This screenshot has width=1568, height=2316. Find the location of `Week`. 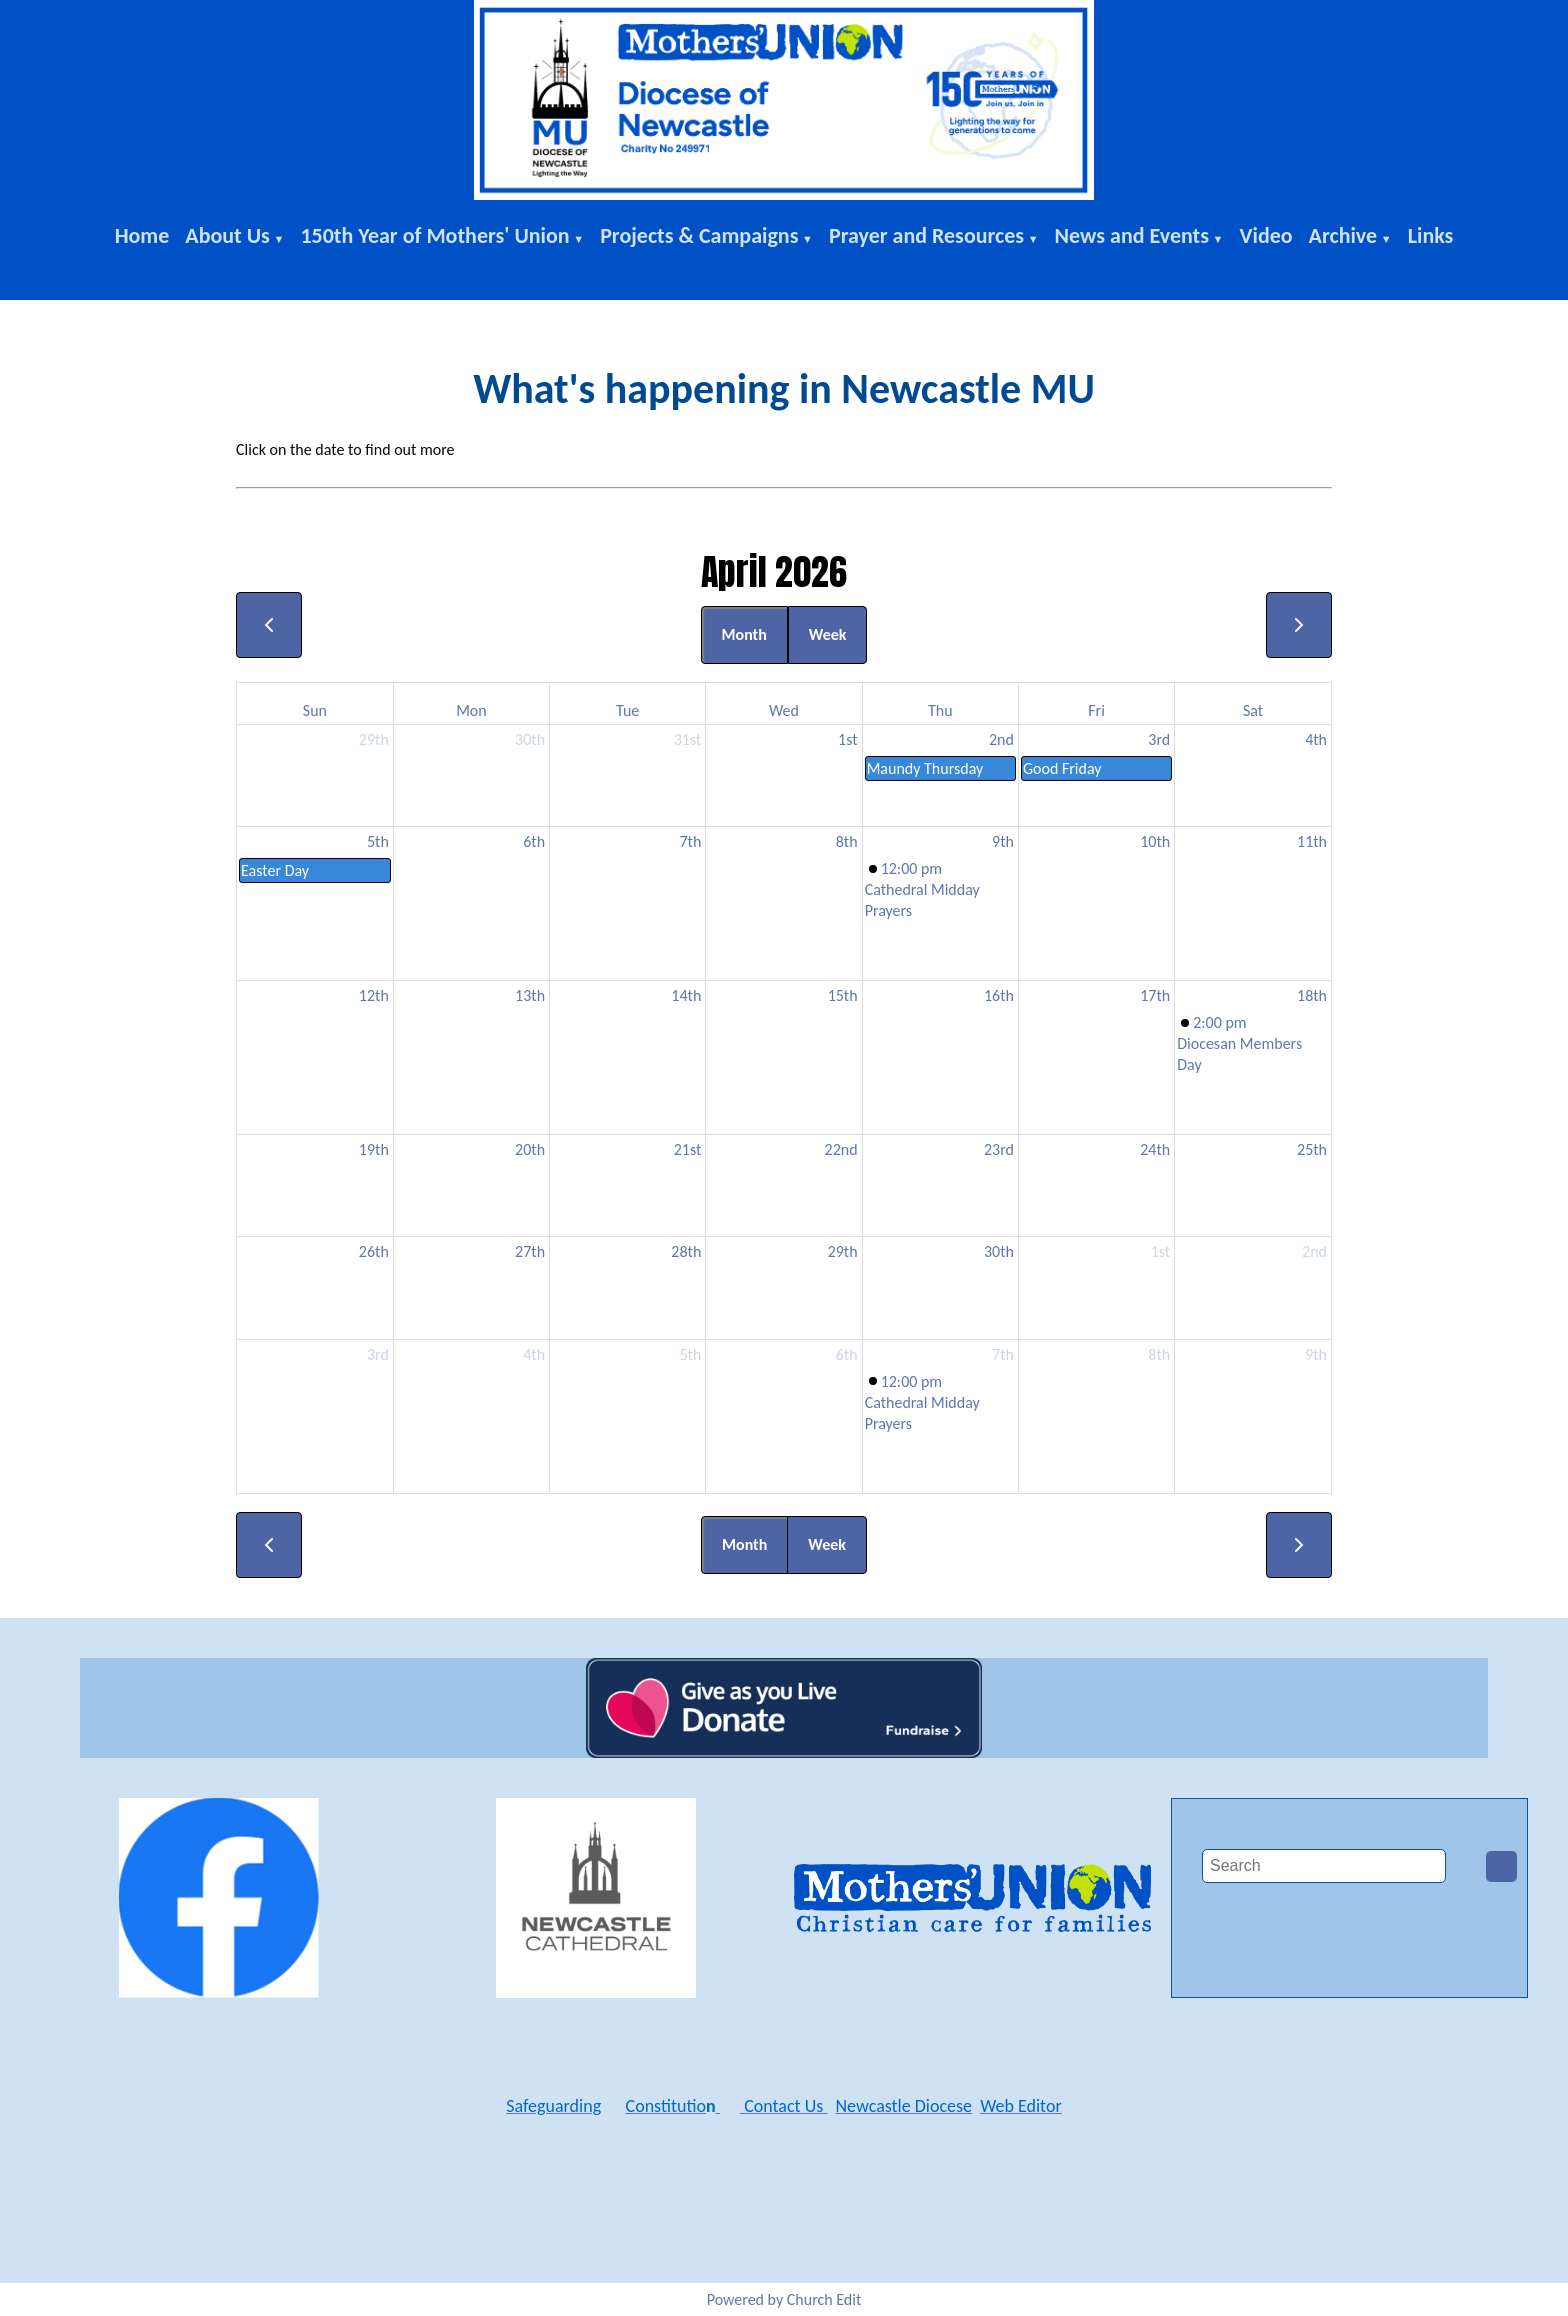

Week is located at coordinates (828, 634).